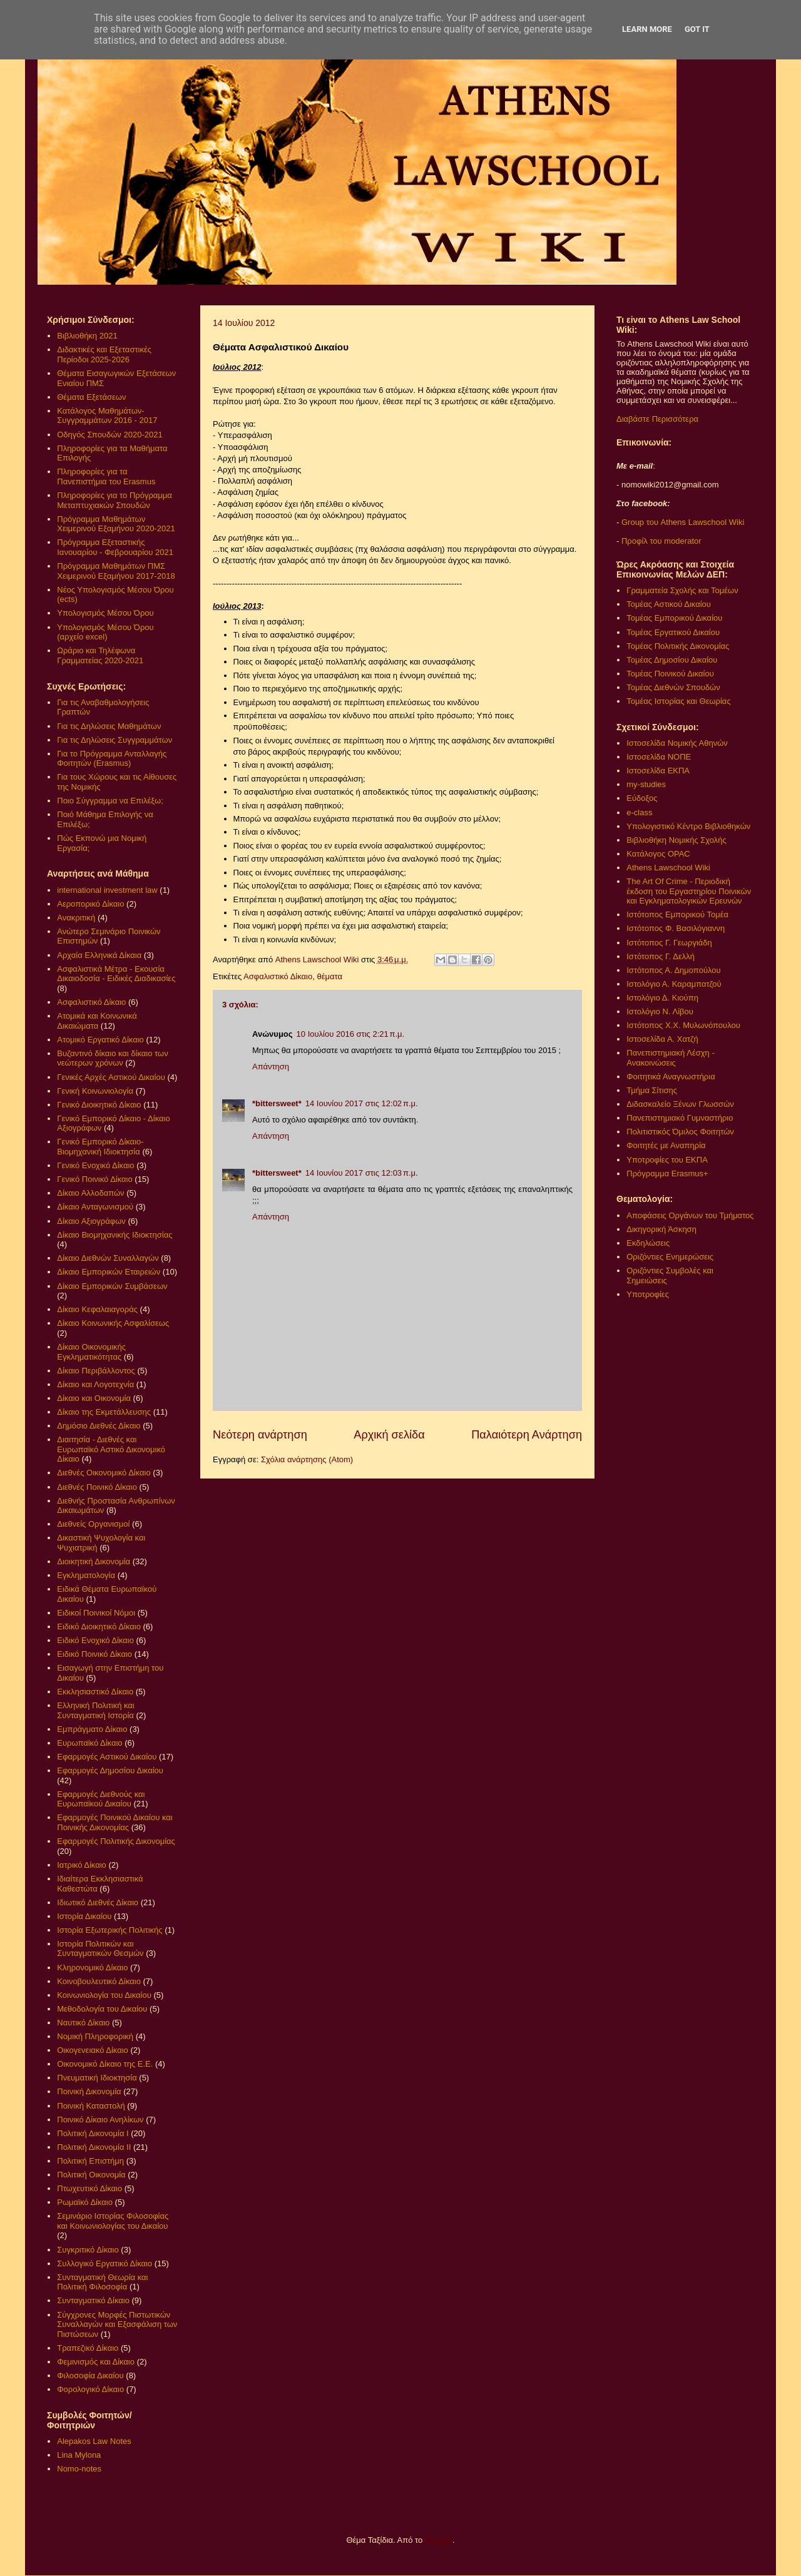 This screenshot has height=2576, width=801. Describe the element at coordinates (438, 2540) in the screenshot. I see `Blogger` at that location.